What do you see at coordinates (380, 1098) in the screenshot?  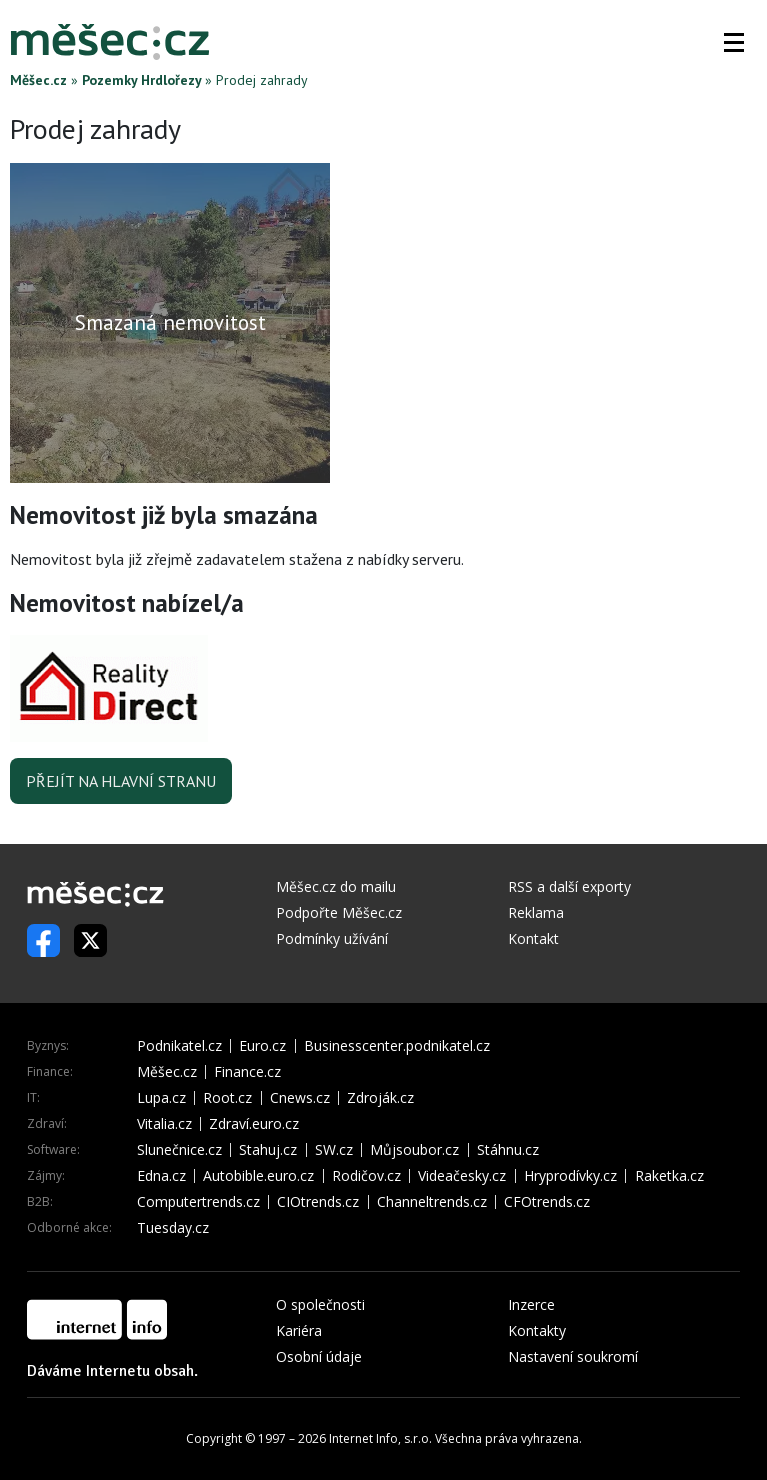 I see `Zdroják.cz` at bounding box center [380, 1098].